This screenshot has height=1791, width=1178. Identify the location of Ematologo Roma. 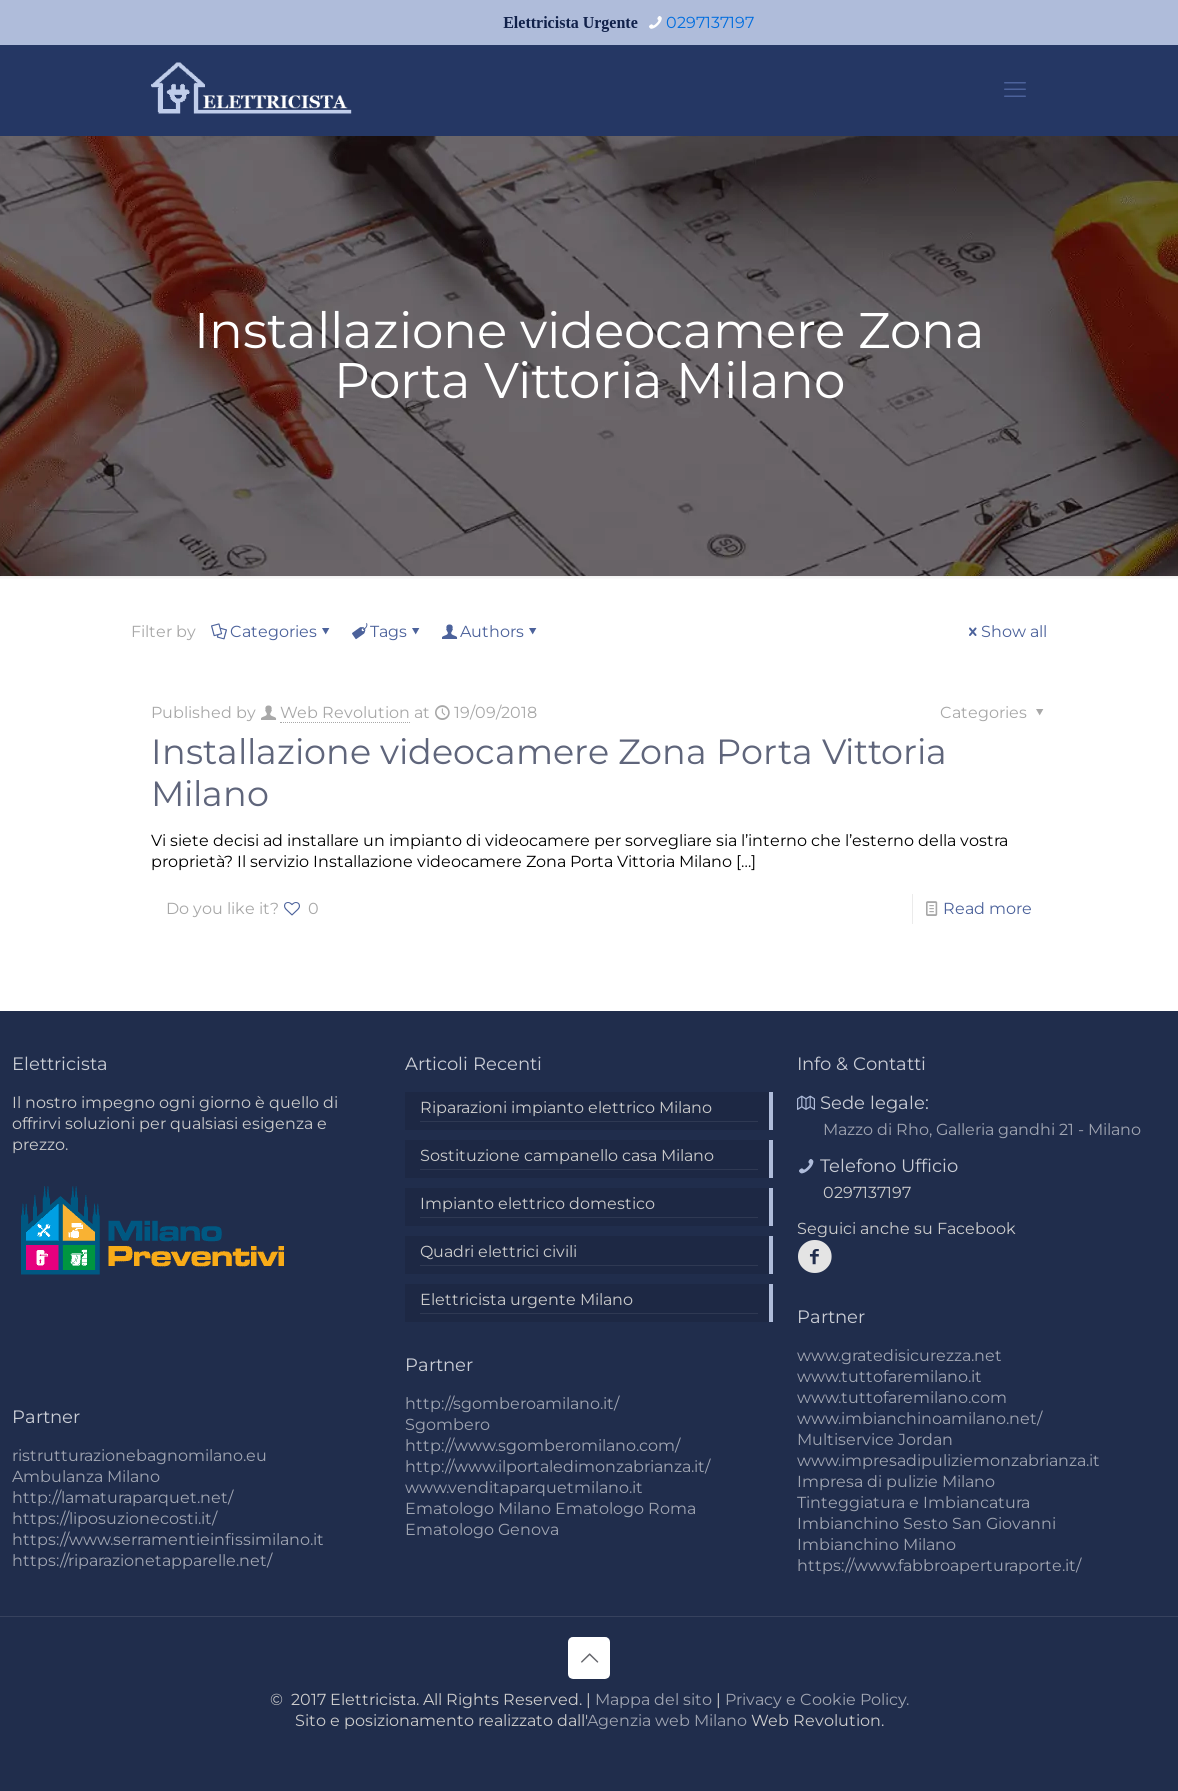
(625, 1508).